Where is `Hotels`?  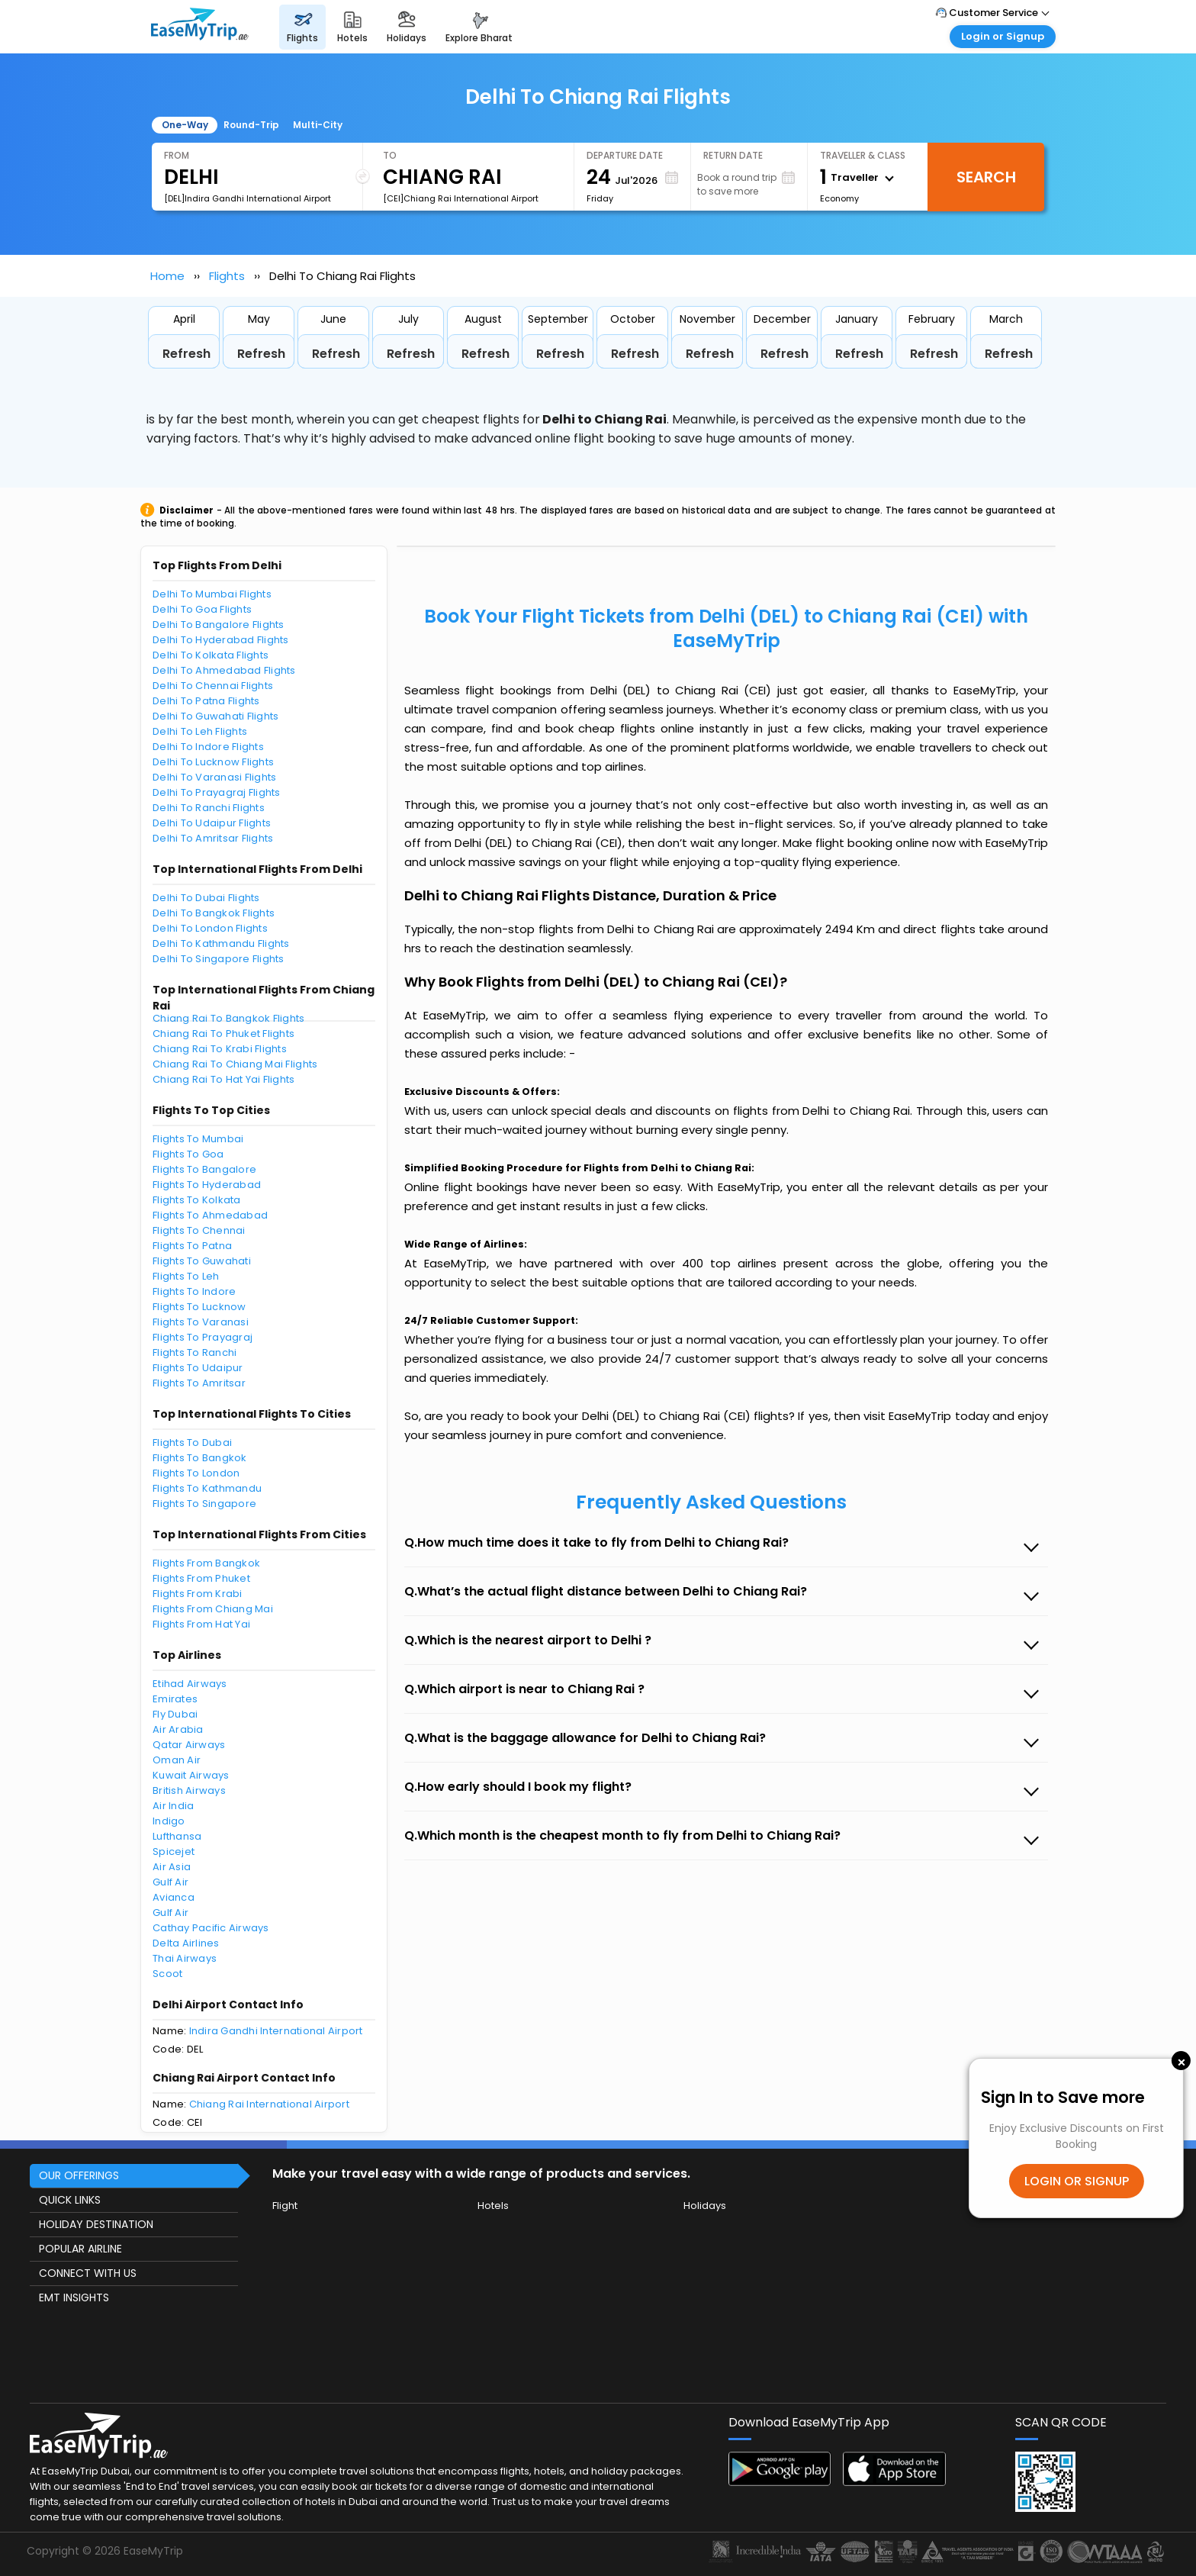
Hotels is located at coordinates (493, 2205).